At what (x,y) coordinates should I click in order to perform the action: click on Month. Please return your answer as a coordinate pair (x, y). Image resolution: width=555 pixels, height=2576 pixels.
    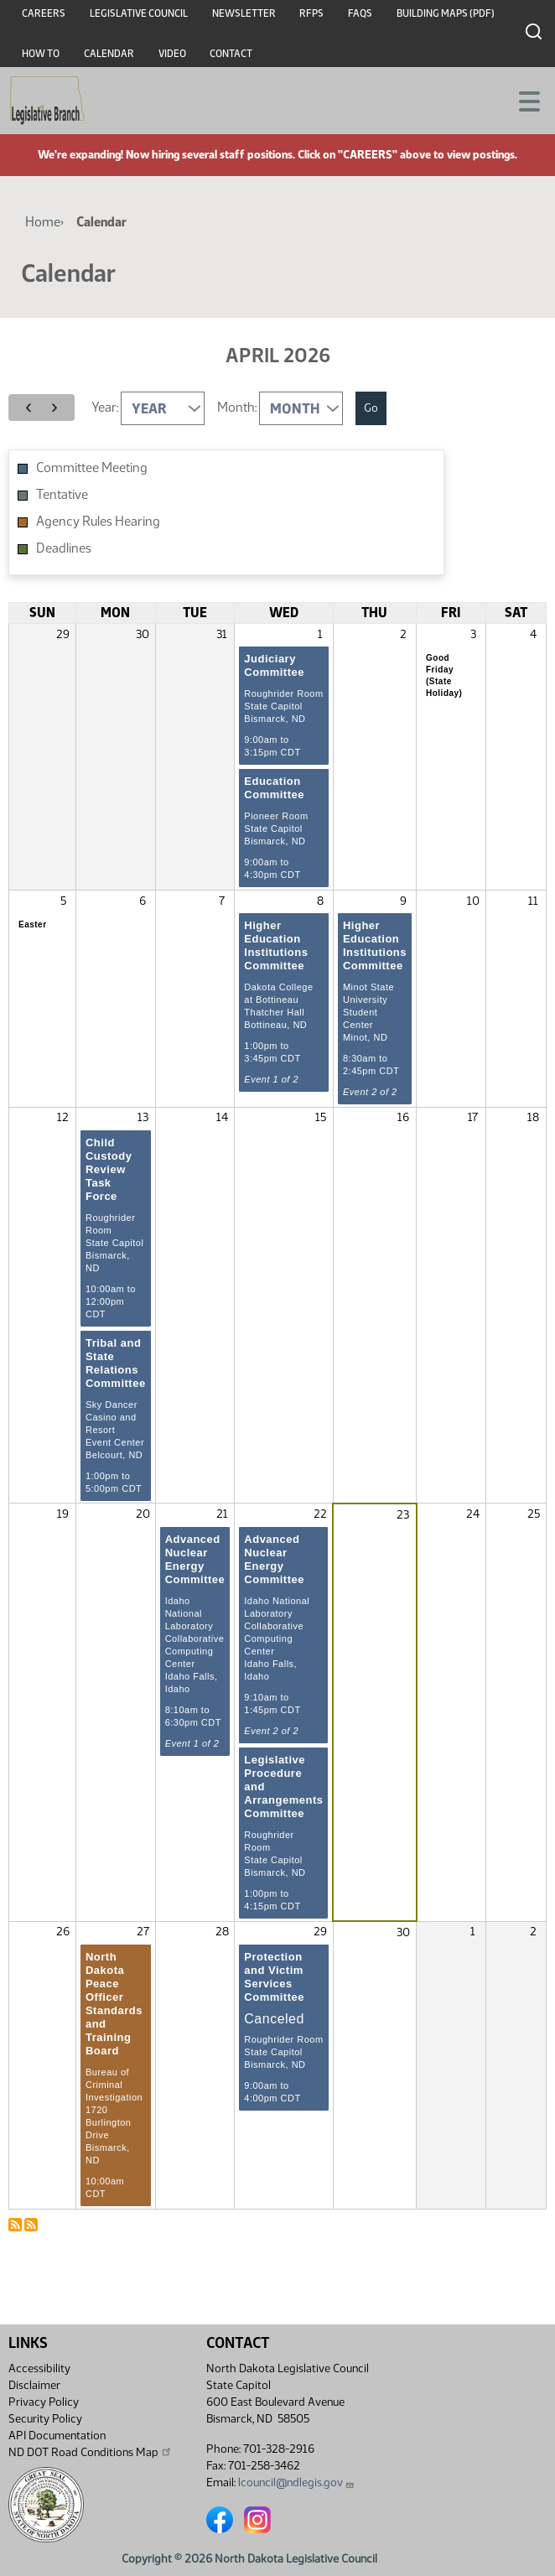
    Looking at the image, I should click on (236, 407).